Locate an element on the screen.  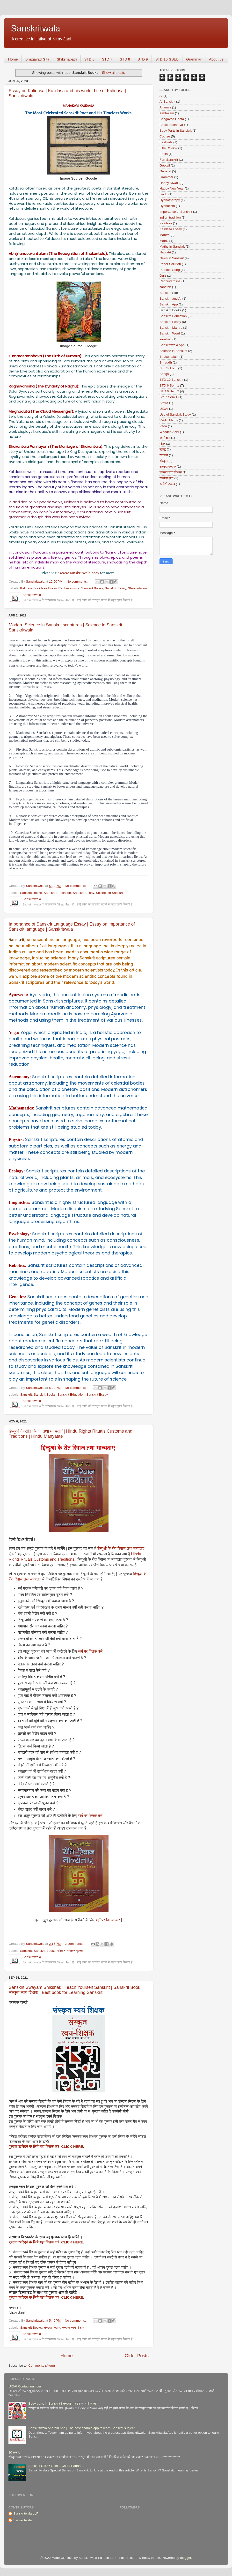
यहाँ पर क्लिक करे is located at coordinates (90, 1651).